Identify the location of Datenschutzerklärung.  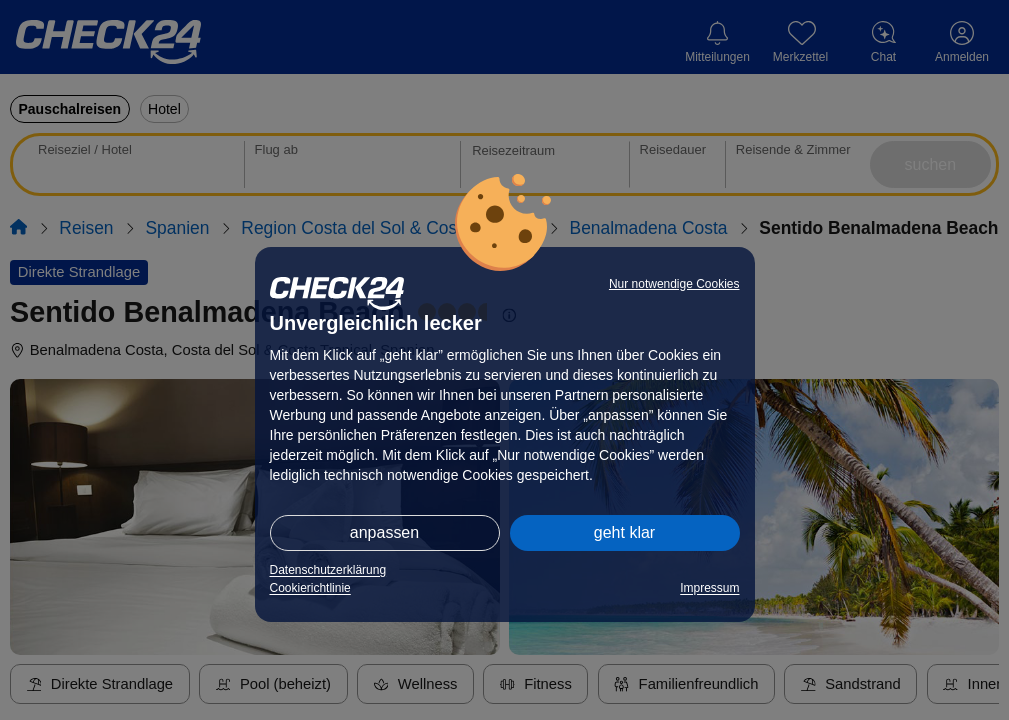
(328, 570).